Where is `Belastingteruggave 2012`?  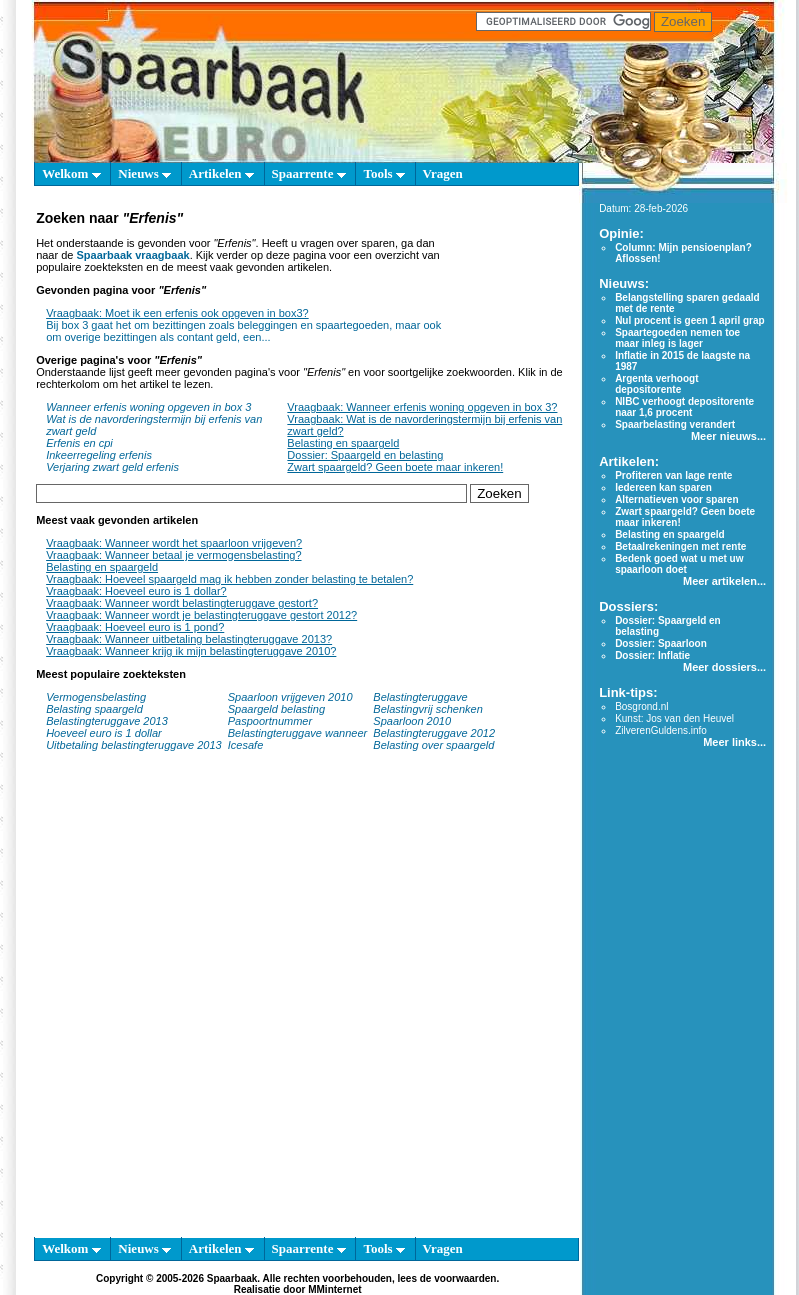 Belastingteruggave 2012 is located at coordinates (434, 733).